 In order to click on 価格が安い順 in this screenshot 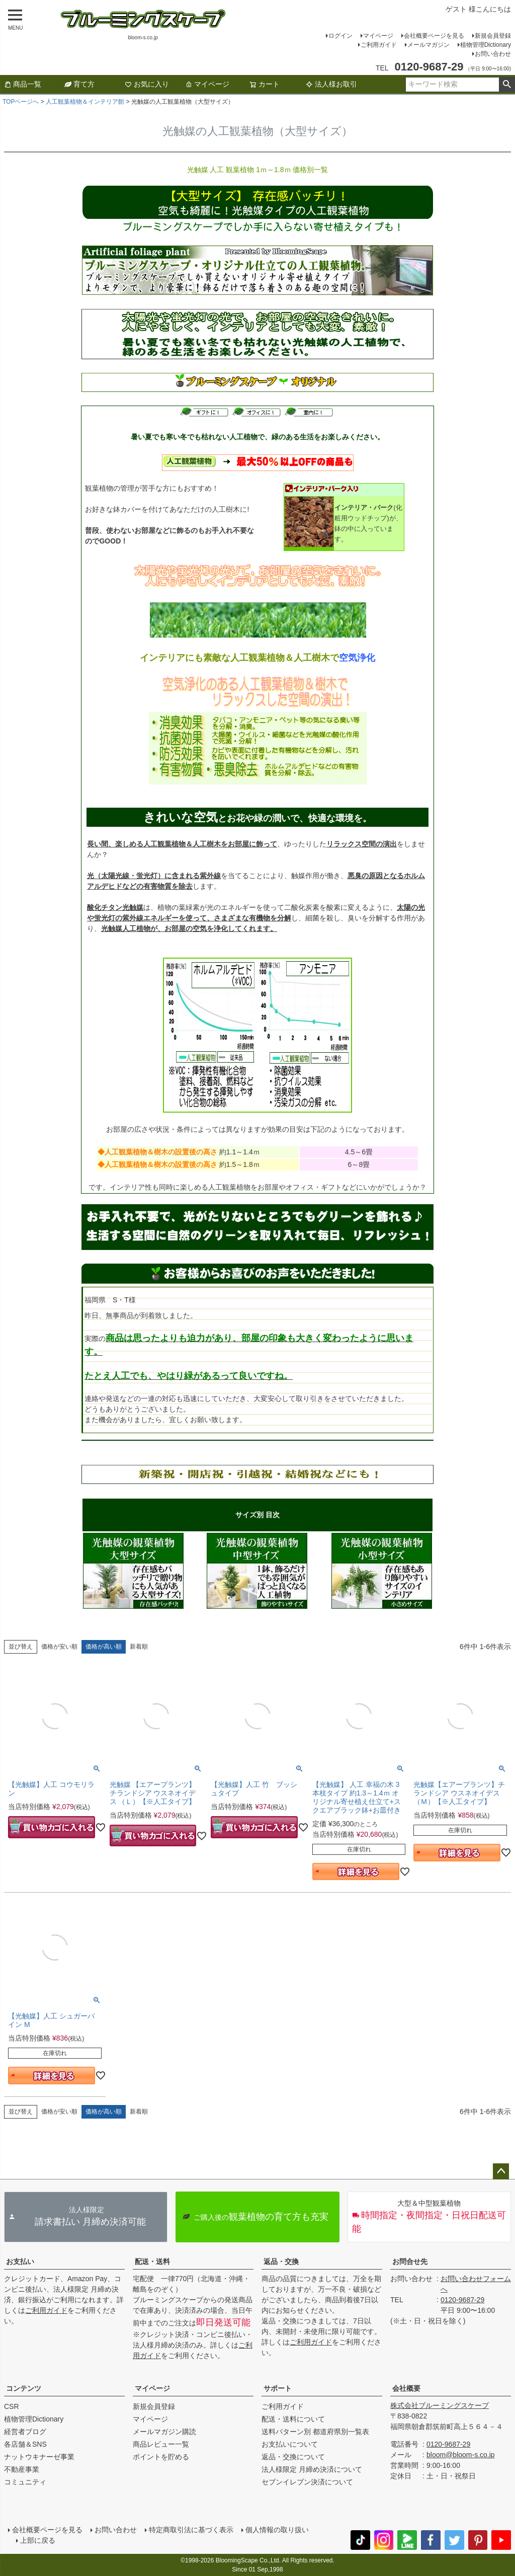, I will do `click(59, 1646)`.